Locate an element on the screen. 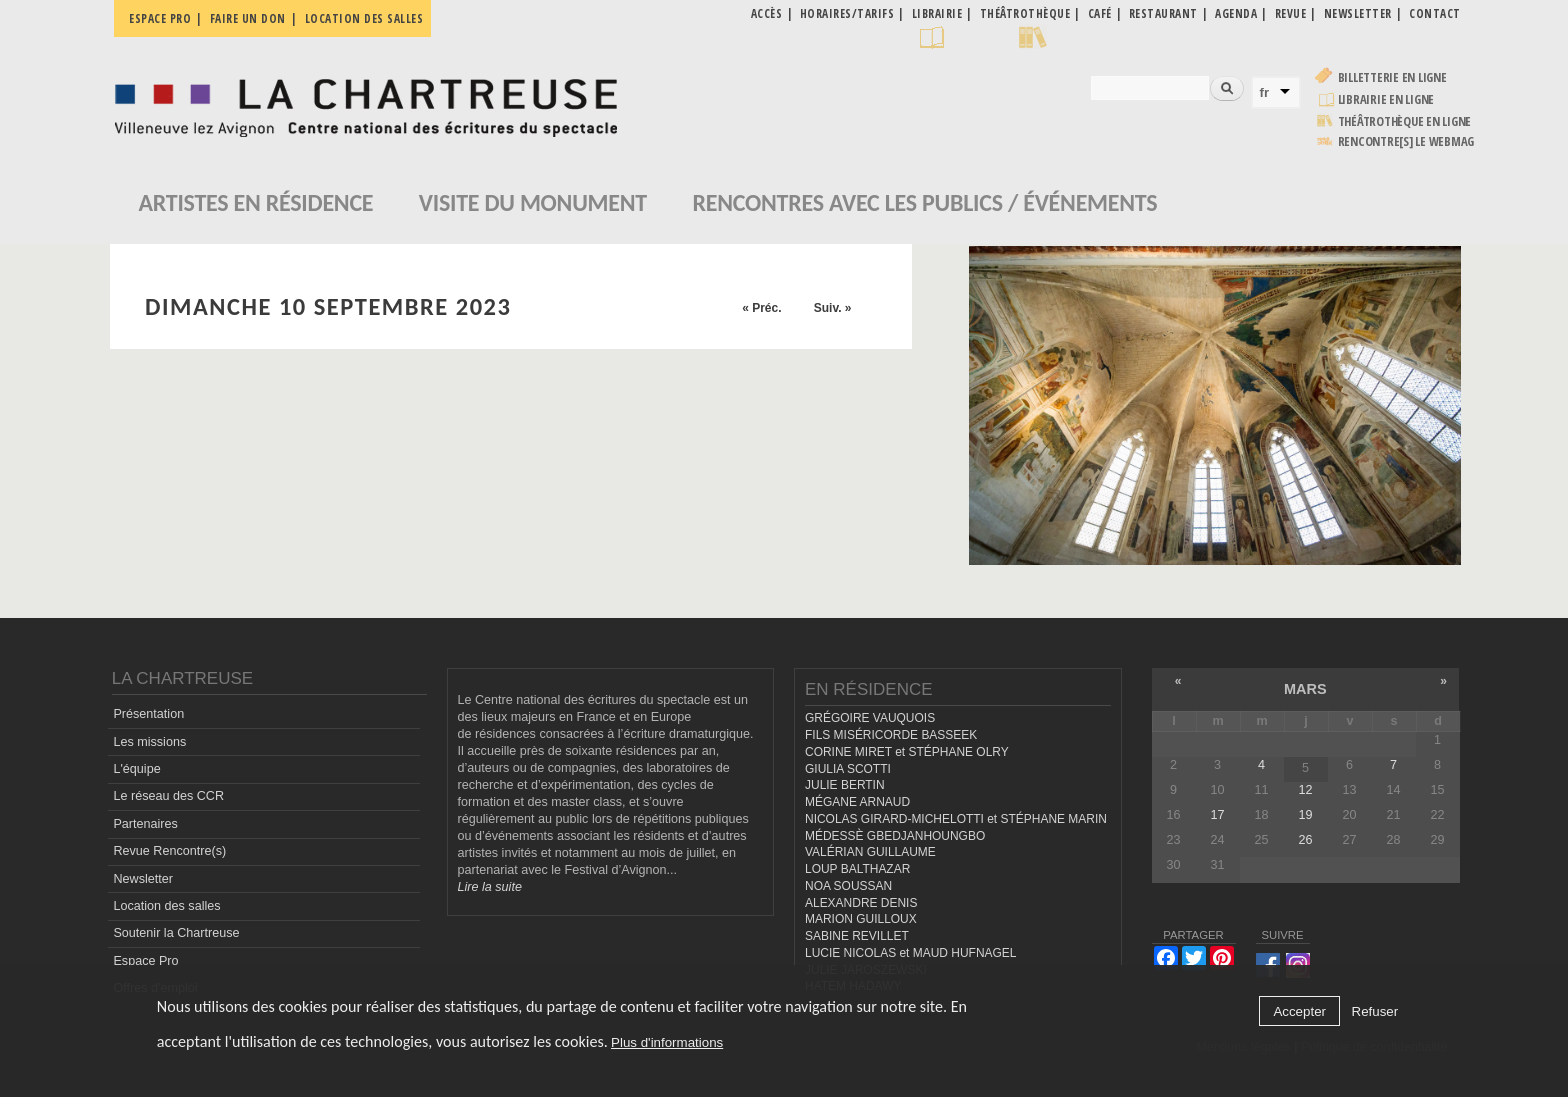 The image size is (1568, 1097). Lire la suite is located at coordinates (490, 887).